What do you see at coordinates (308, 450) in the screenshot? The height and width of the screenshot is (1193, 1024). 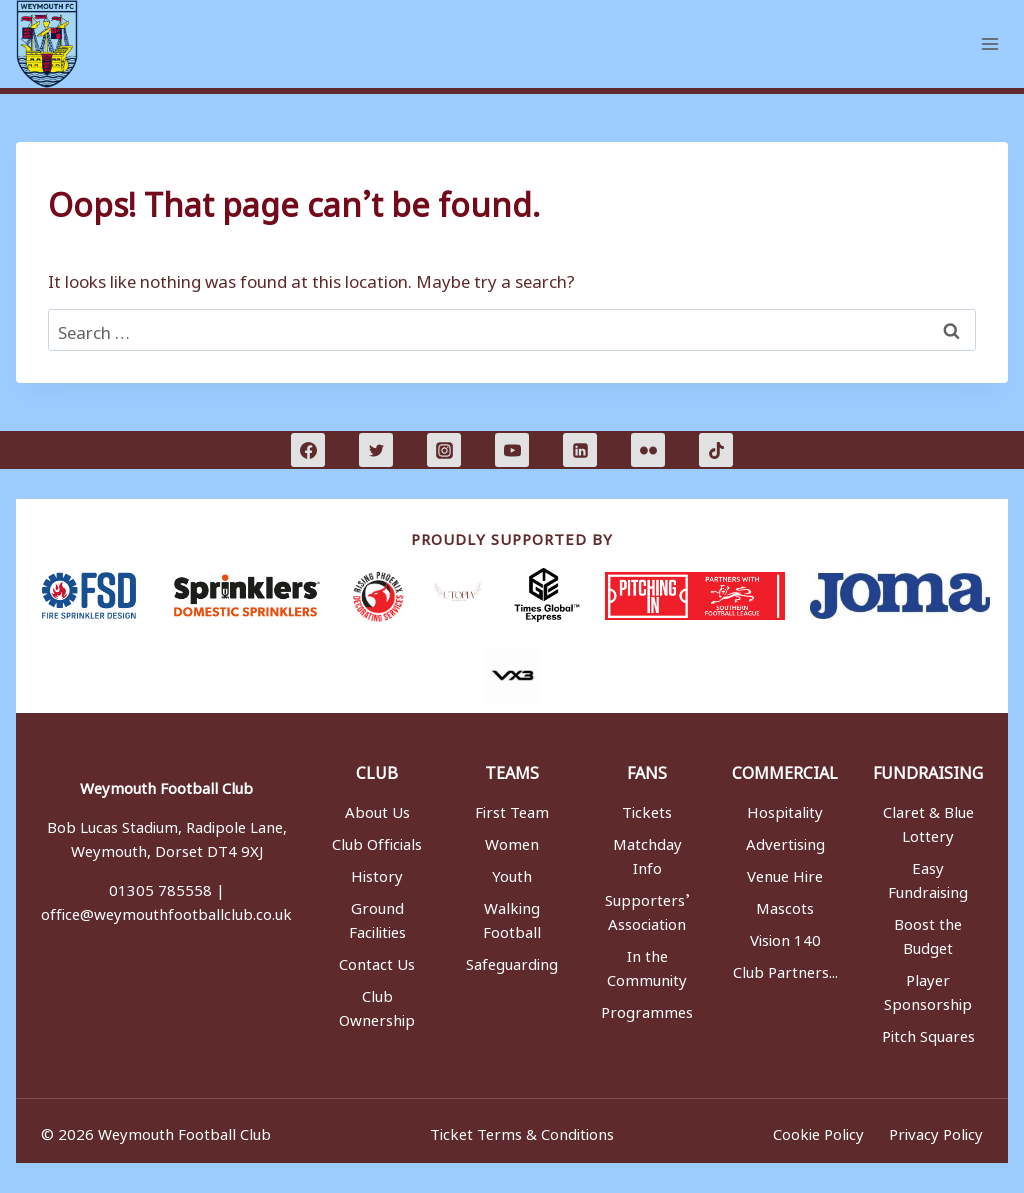 I see `[Facebook]` at bounding box center [308, 450].